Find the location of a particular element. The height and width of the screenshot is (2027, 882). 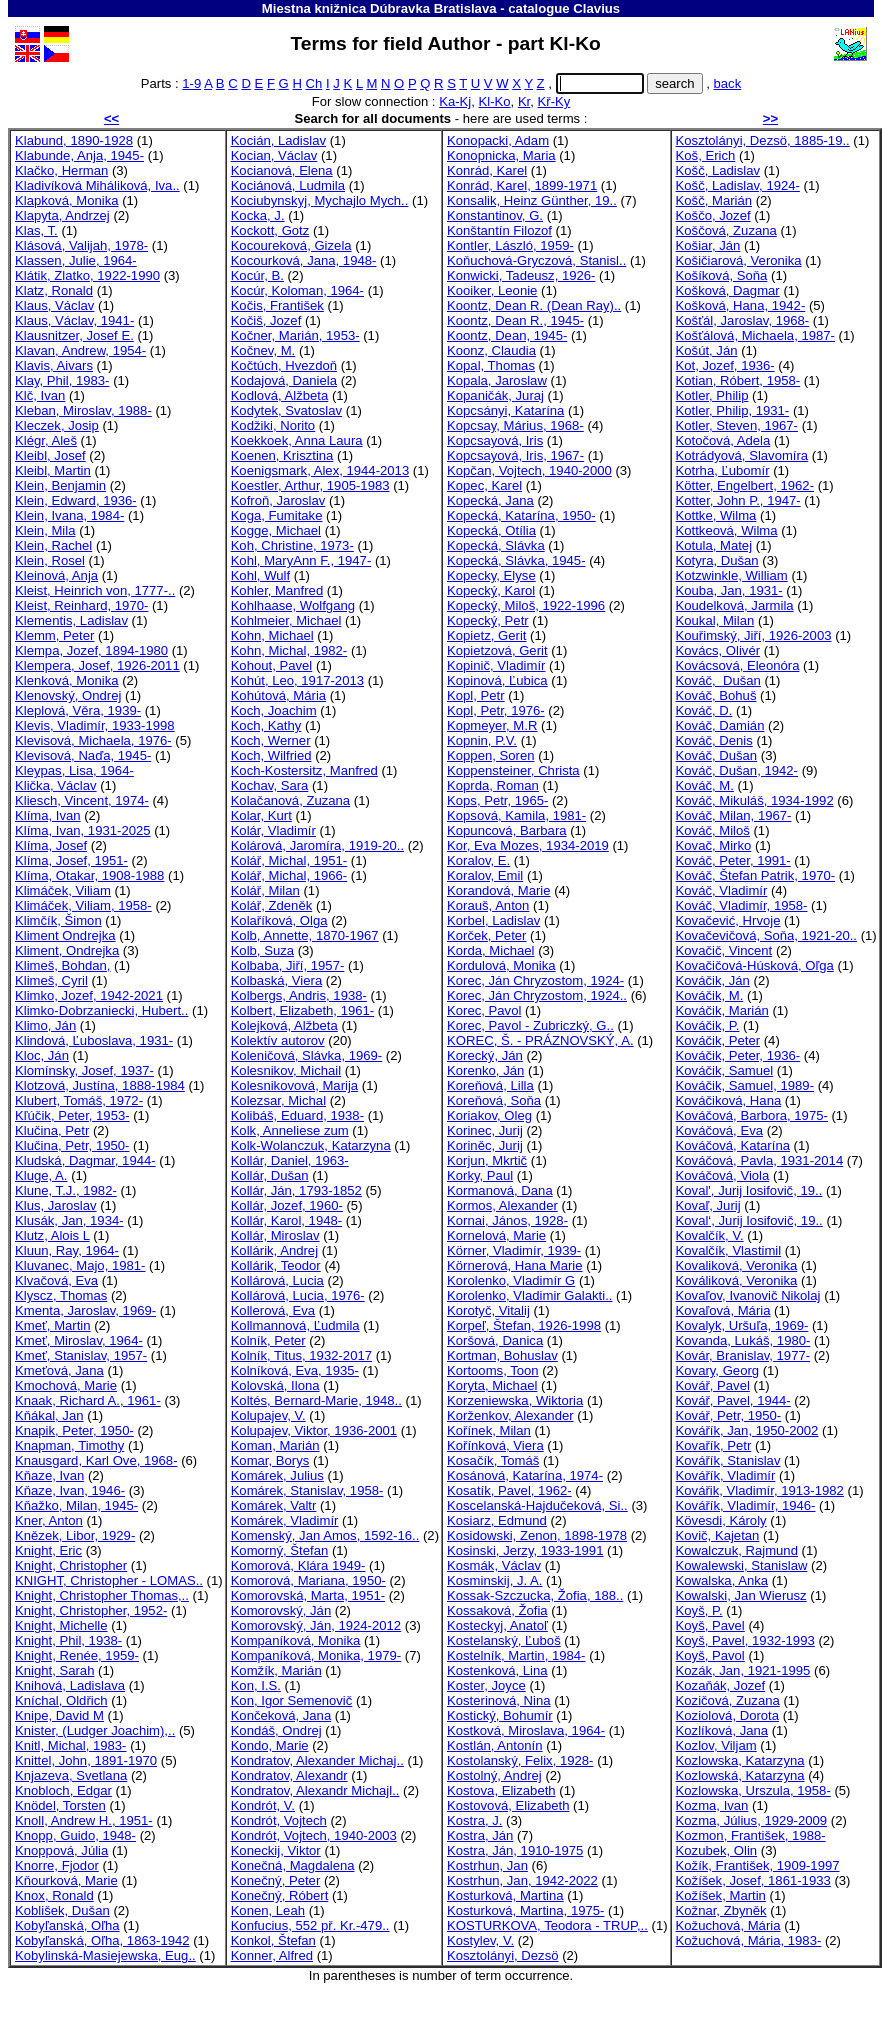

Koh, Christine, 1973- is located at coordinates (292, 545).